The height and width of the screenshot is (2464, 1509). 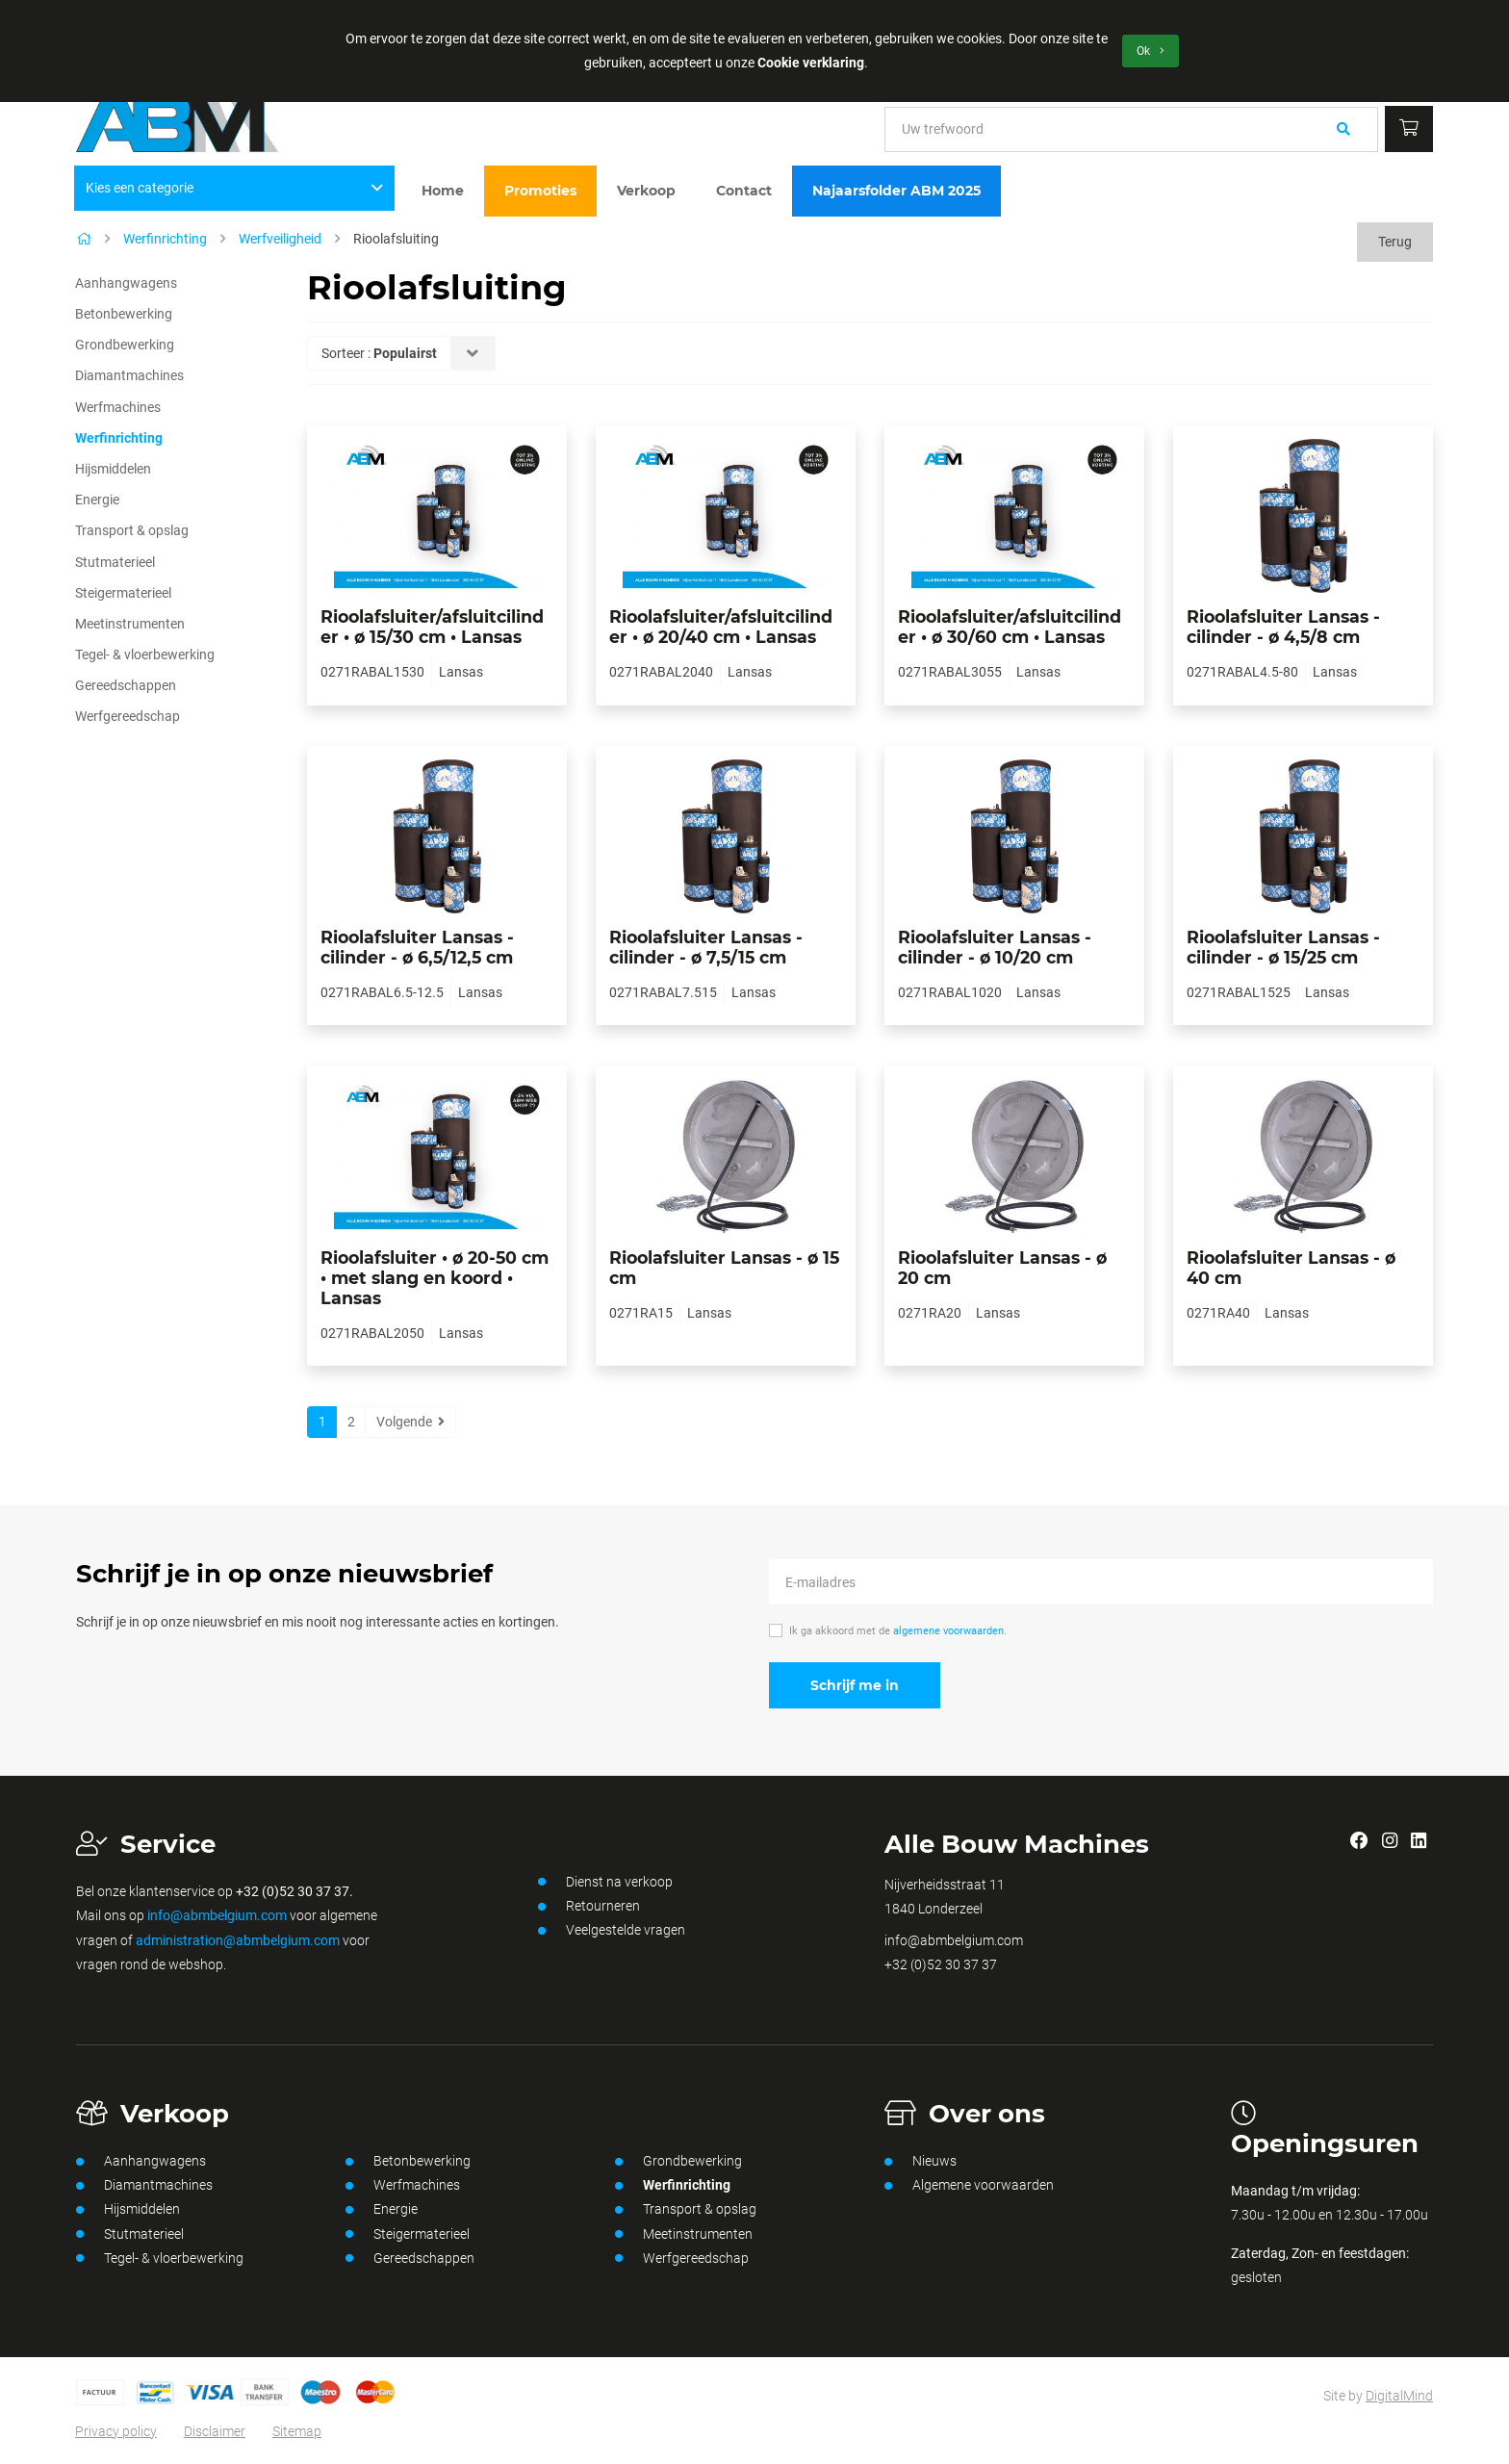 I want to click on Hijsmiddelen, so click(x=113, y=468).